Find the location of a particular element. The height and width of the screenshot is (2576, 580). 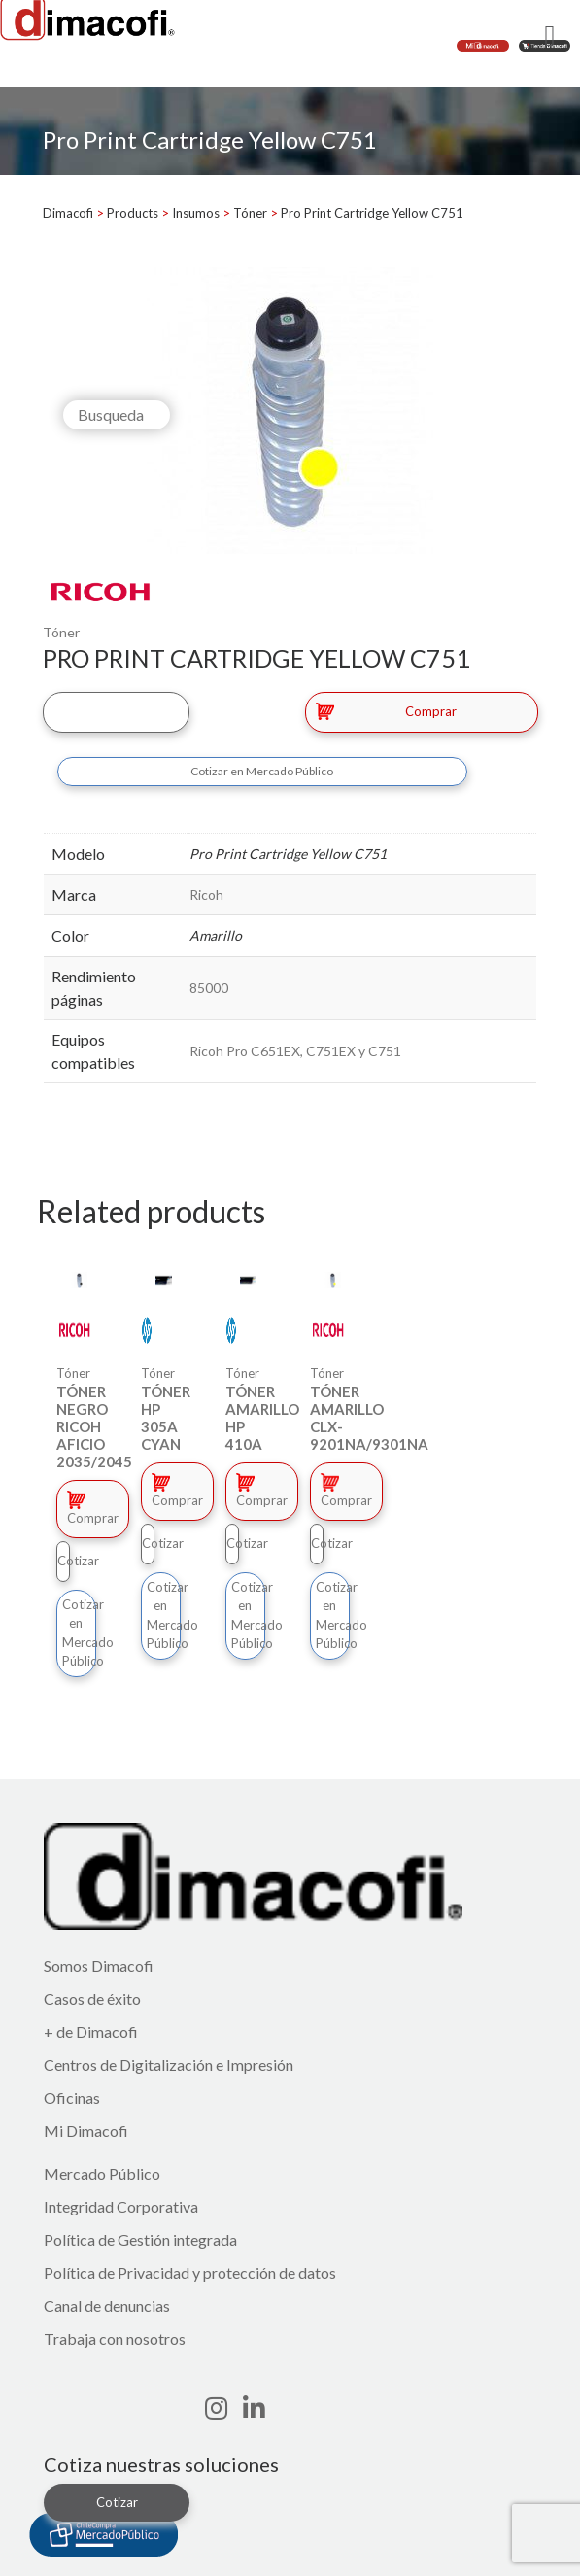

Centros de Digitalización e Impresión is located at coordinates (168, 2064).